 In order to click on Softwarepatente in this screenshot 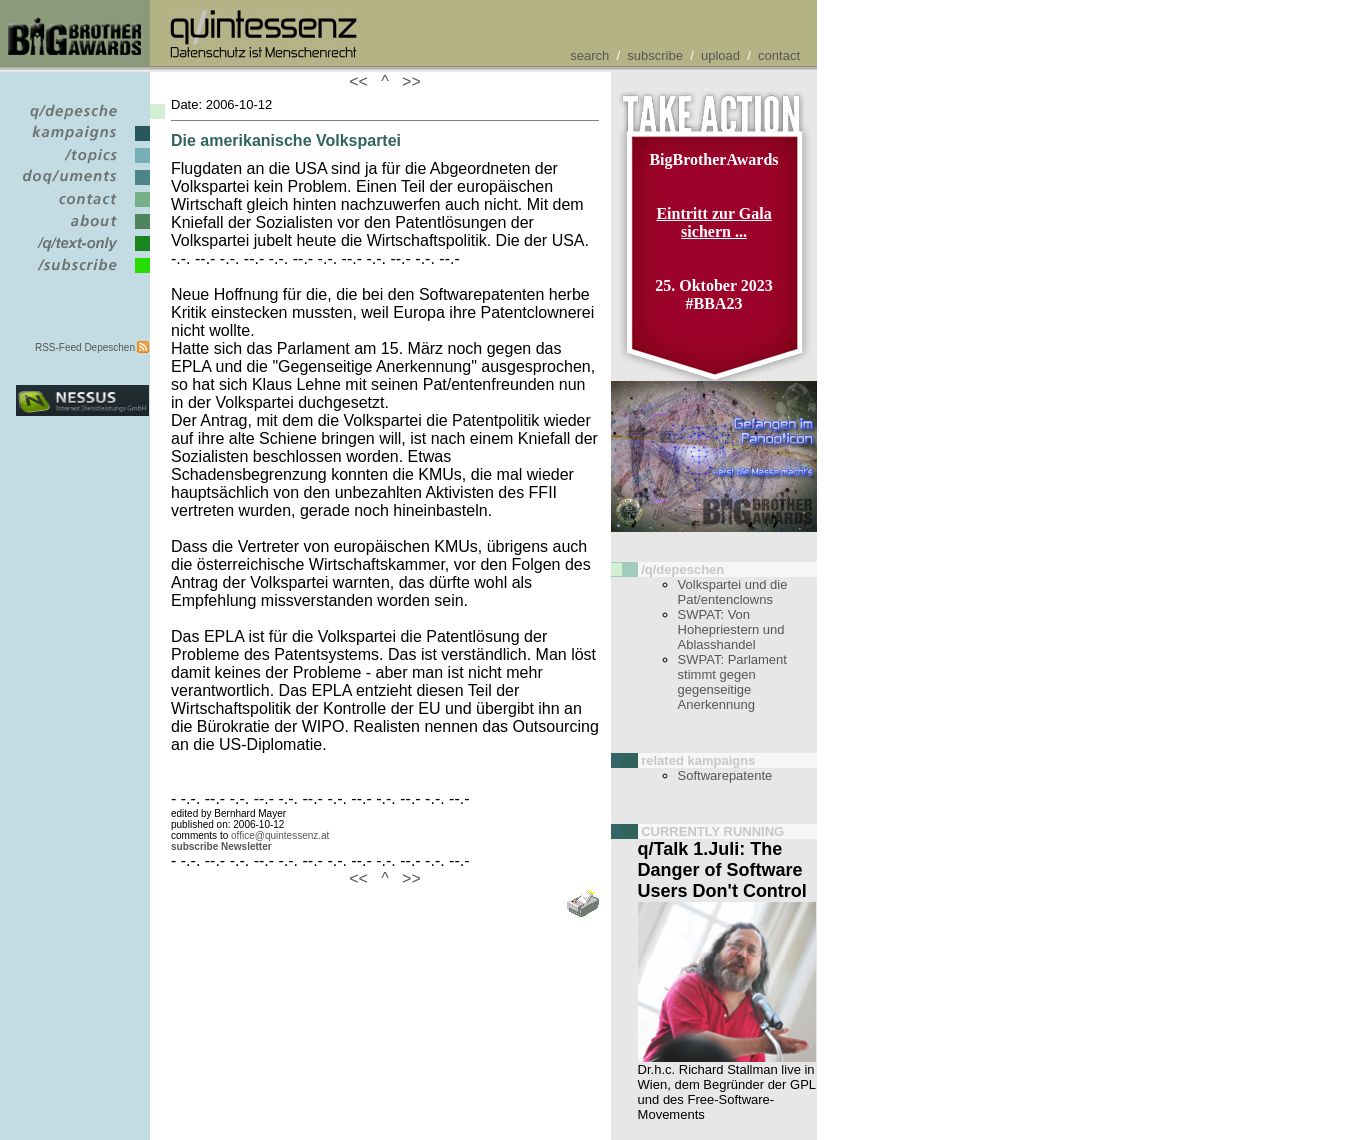, I will do `click(725, 775)`.